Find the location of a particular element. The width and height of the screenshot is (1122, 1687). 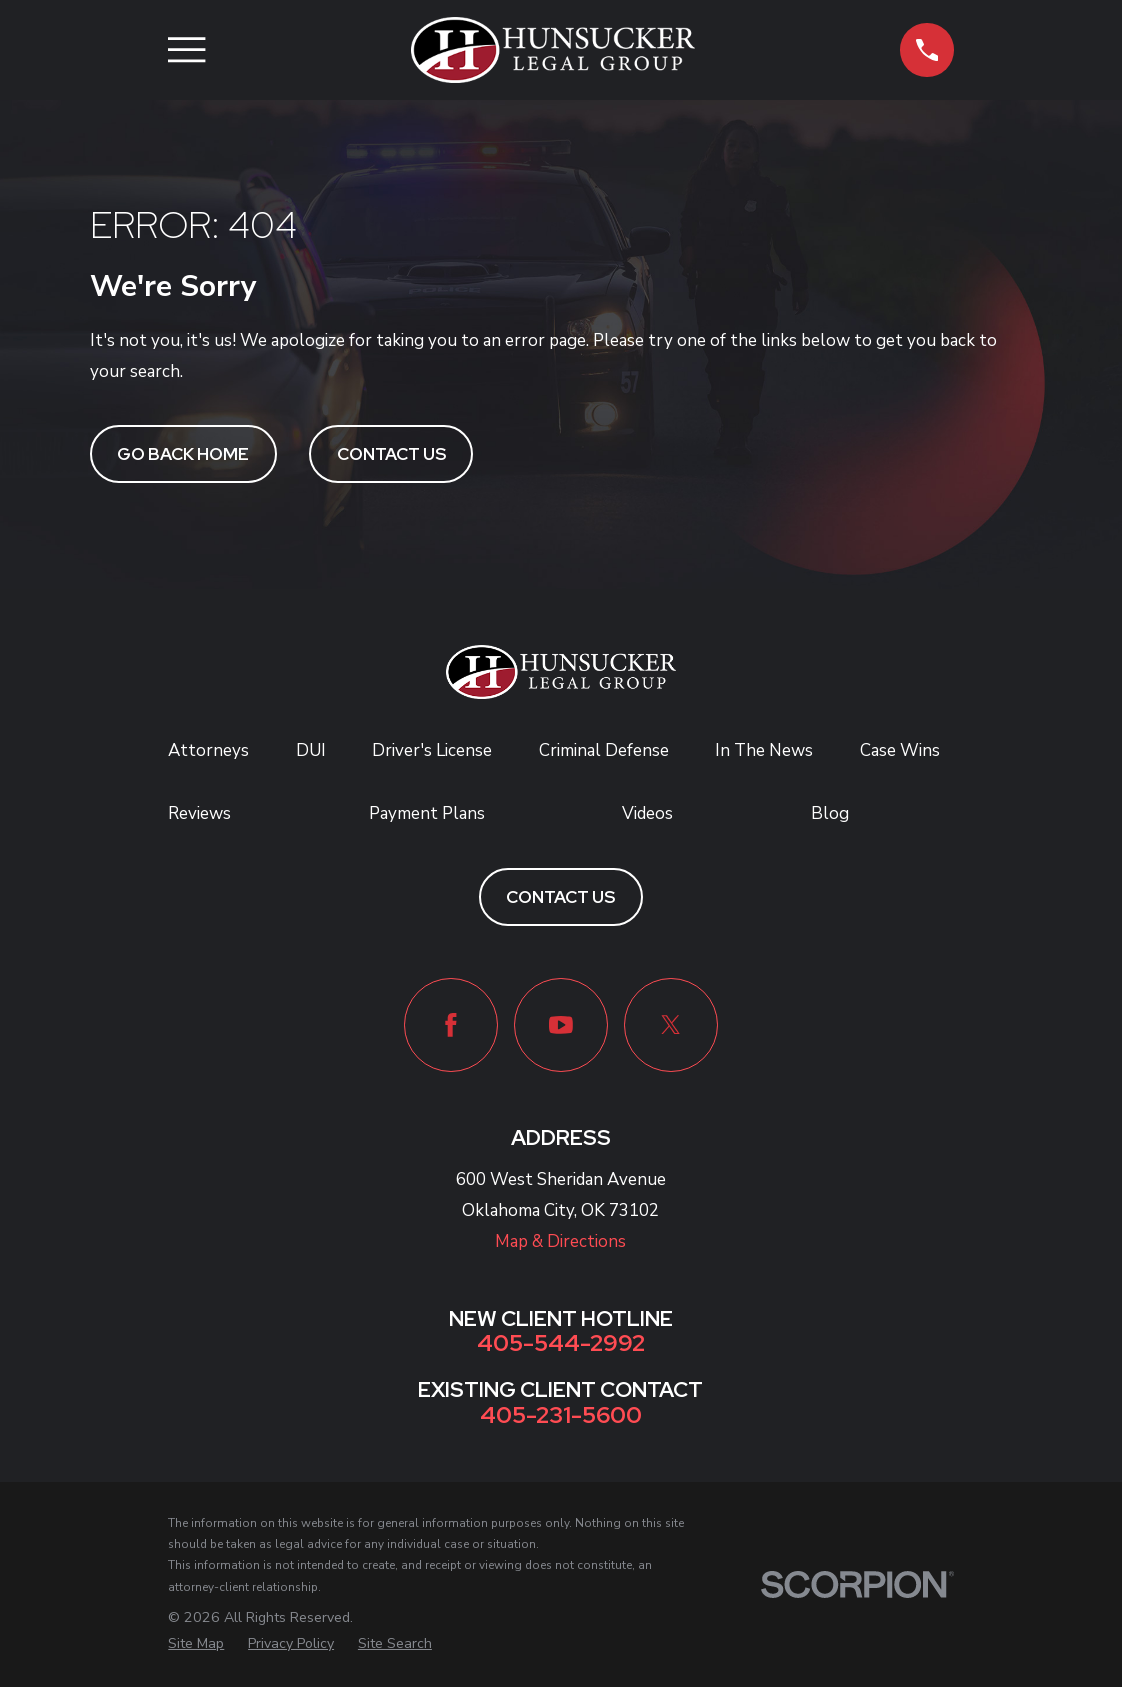

In The News is located at coordinates (764, 750).